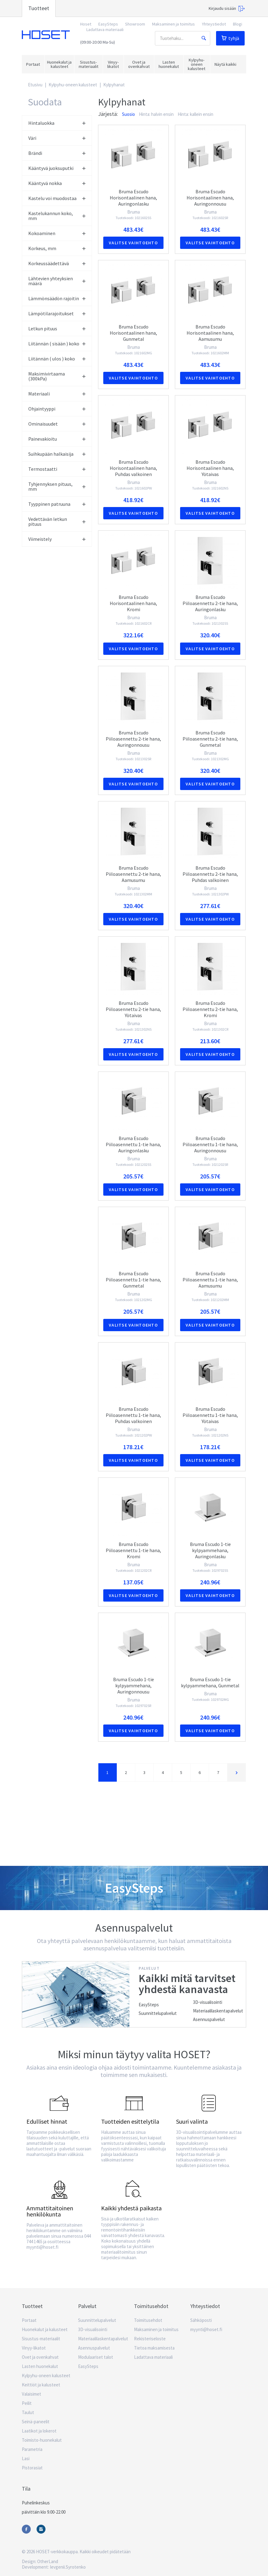 This screenshot has height=2576, width=268. What do you see at coordinates (41, 2385) in the screenshot?
I see `Keittiöt ja kalusteet` at bounding box center [41, 2385].